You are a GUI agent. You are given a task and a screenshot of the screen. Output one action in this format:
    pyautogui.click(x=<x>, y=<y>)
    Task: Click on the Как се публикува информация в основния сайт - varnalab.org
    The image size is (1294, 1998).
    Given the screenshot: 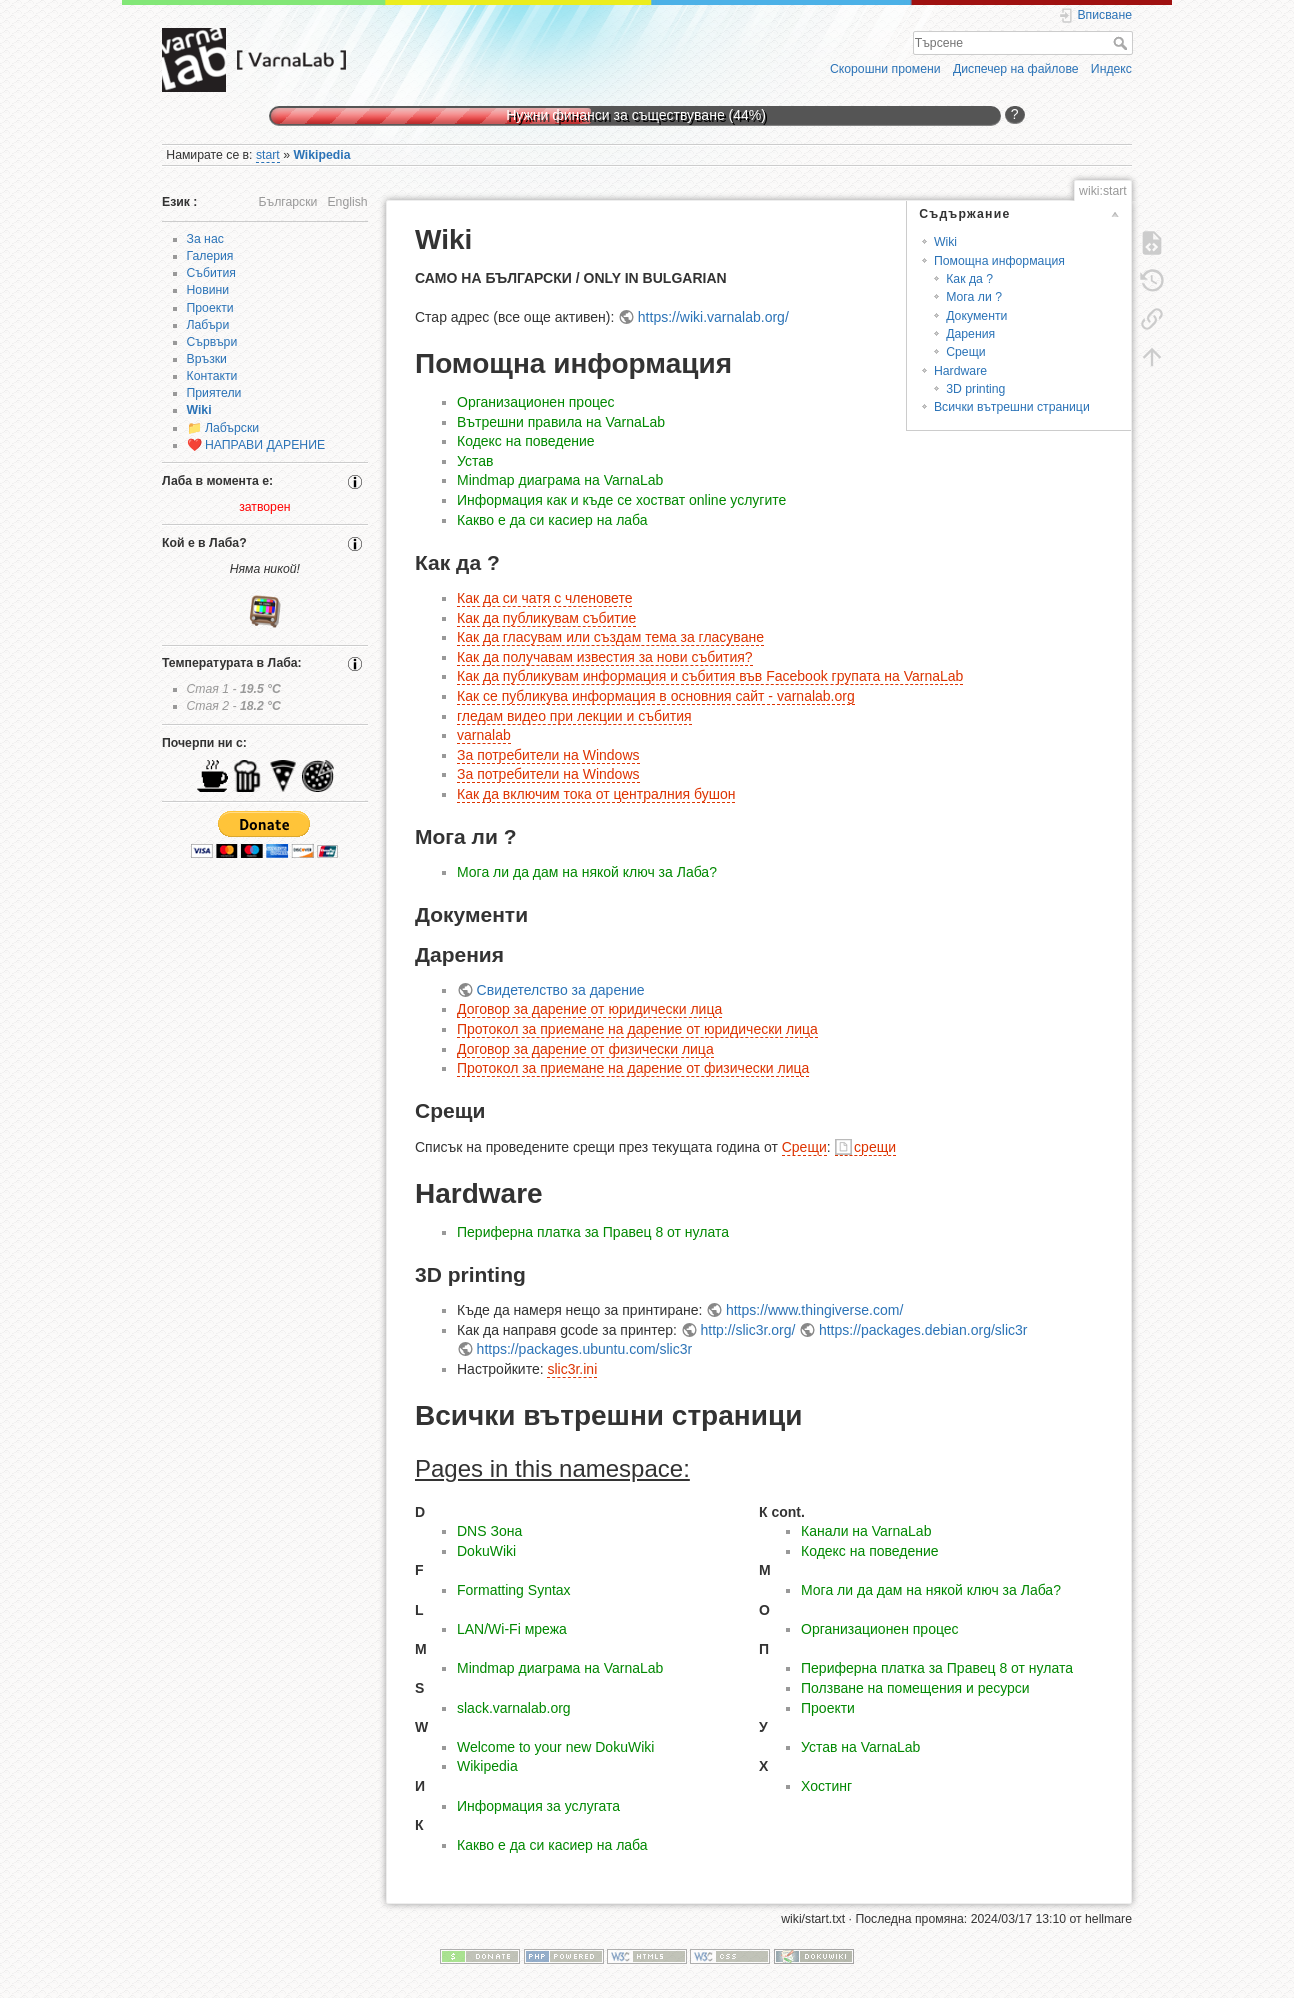 What is the action you would take?
    pyautogui.click(x=656, y=696)
    